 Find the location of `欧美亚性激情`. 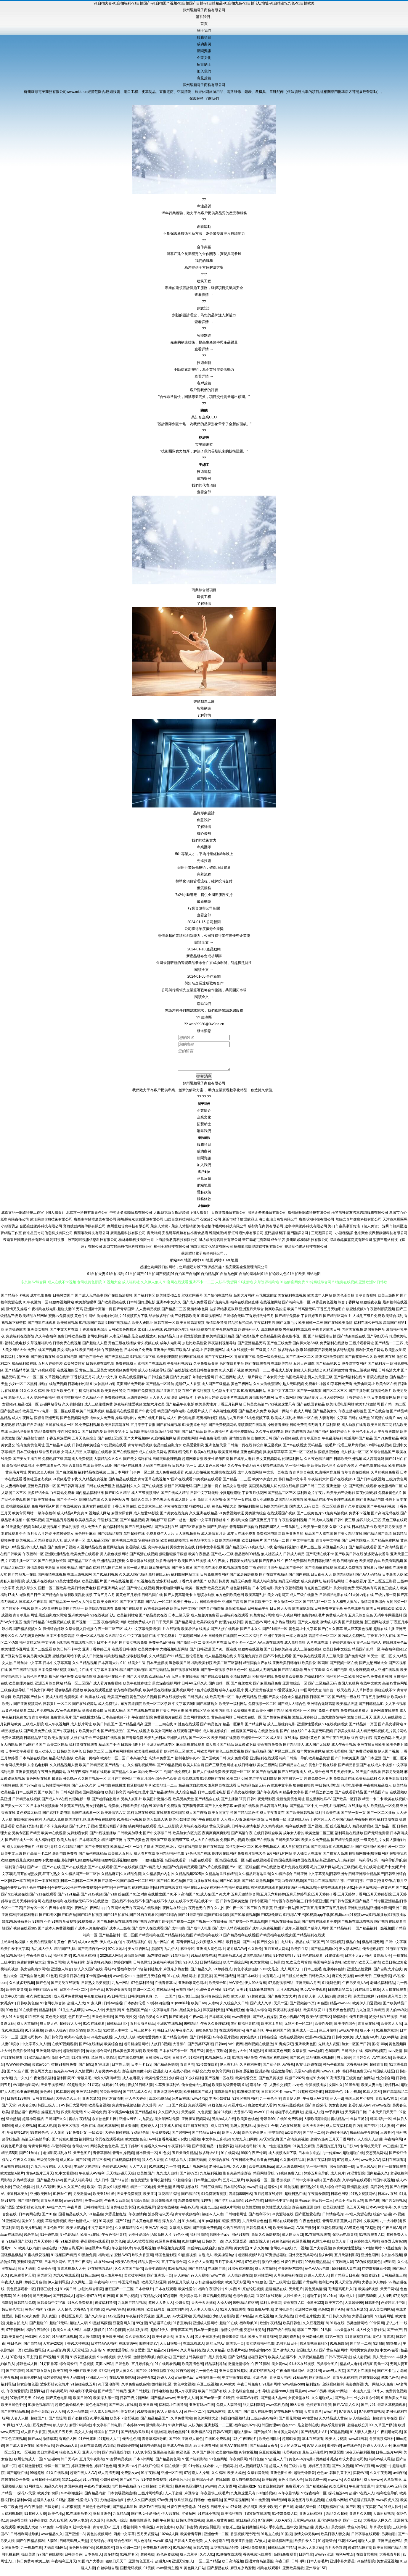

欧美亚性激情 is located at coordinates (242, 2545).